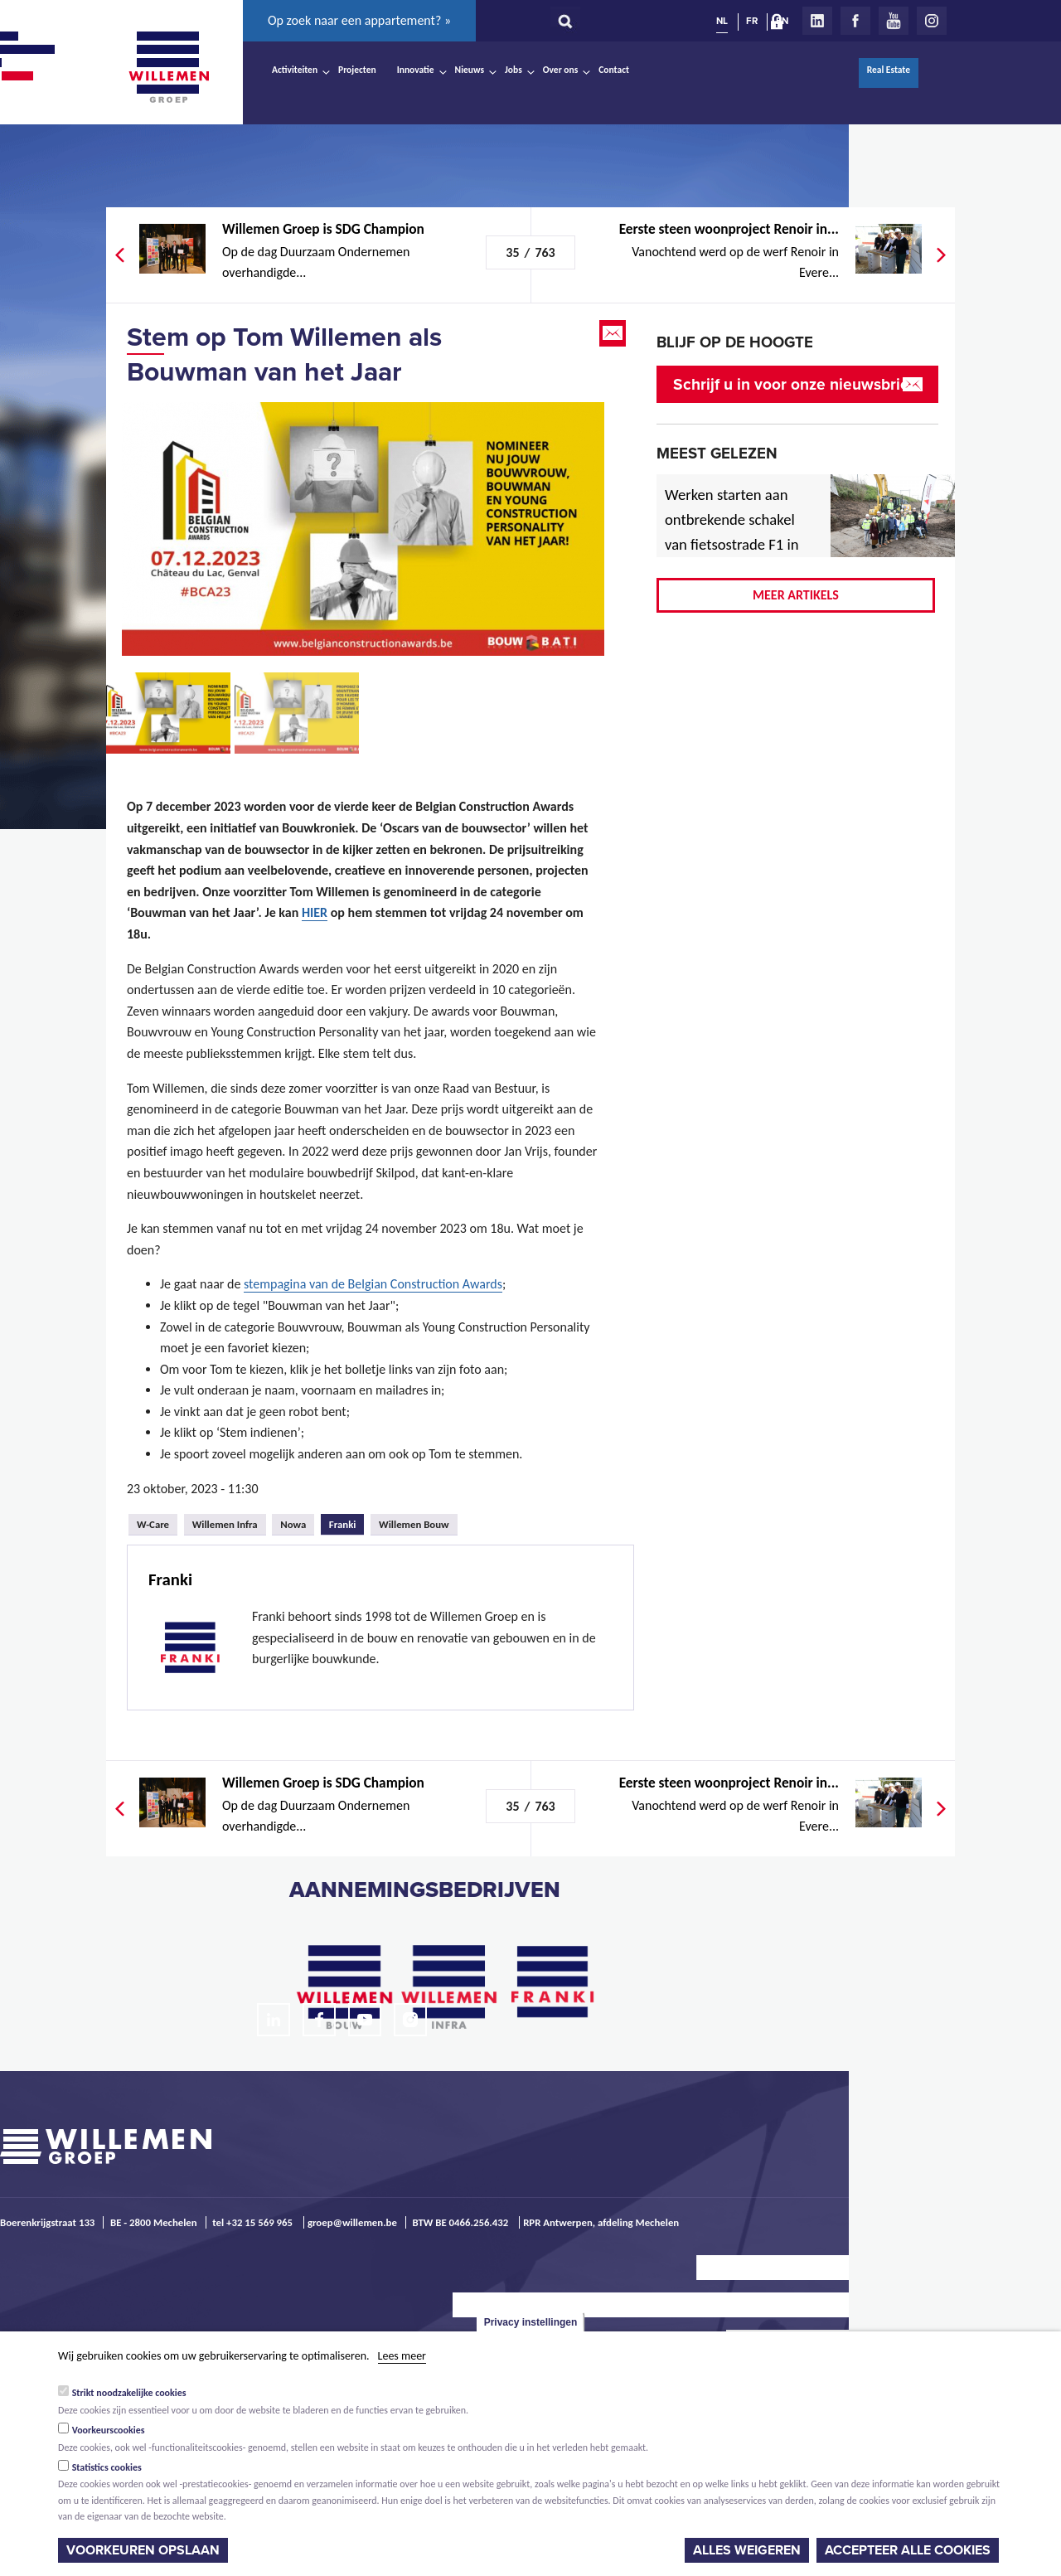  Describe the element at coordinates (747, 2550) in the screenshot. I see `Alles weigeren` at that location.